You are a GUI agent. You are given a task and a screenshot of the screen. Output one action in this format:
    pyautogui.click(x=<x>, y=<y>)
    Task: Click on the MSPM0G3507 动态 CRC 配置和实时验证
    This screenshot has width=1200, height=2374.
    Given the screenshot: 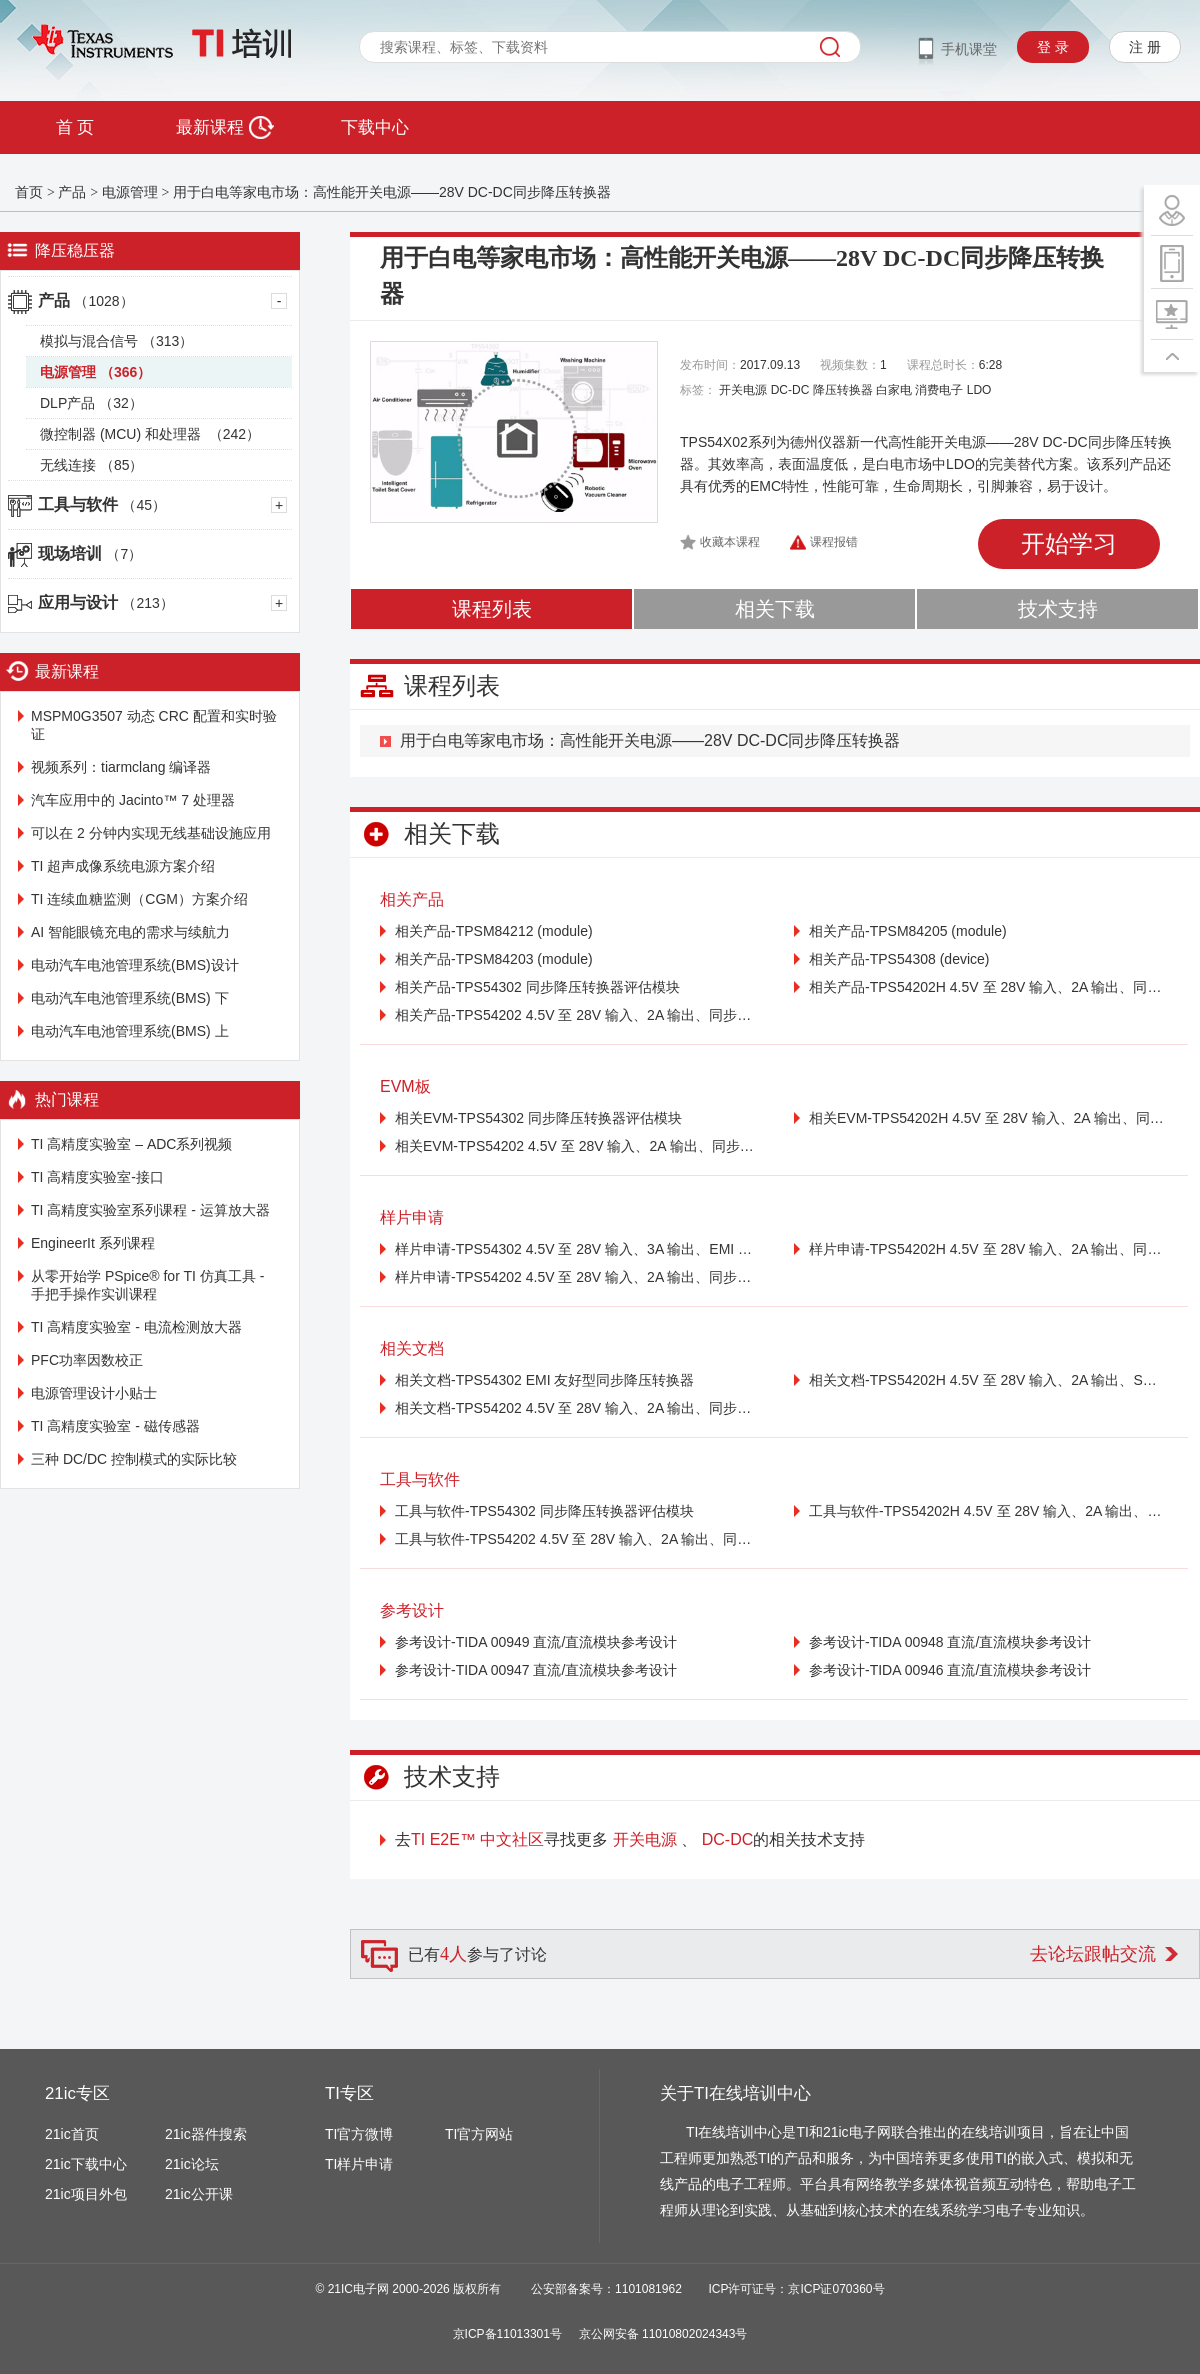 What is the action you would take?
    pyautogui.click(x=154, y=725)
    